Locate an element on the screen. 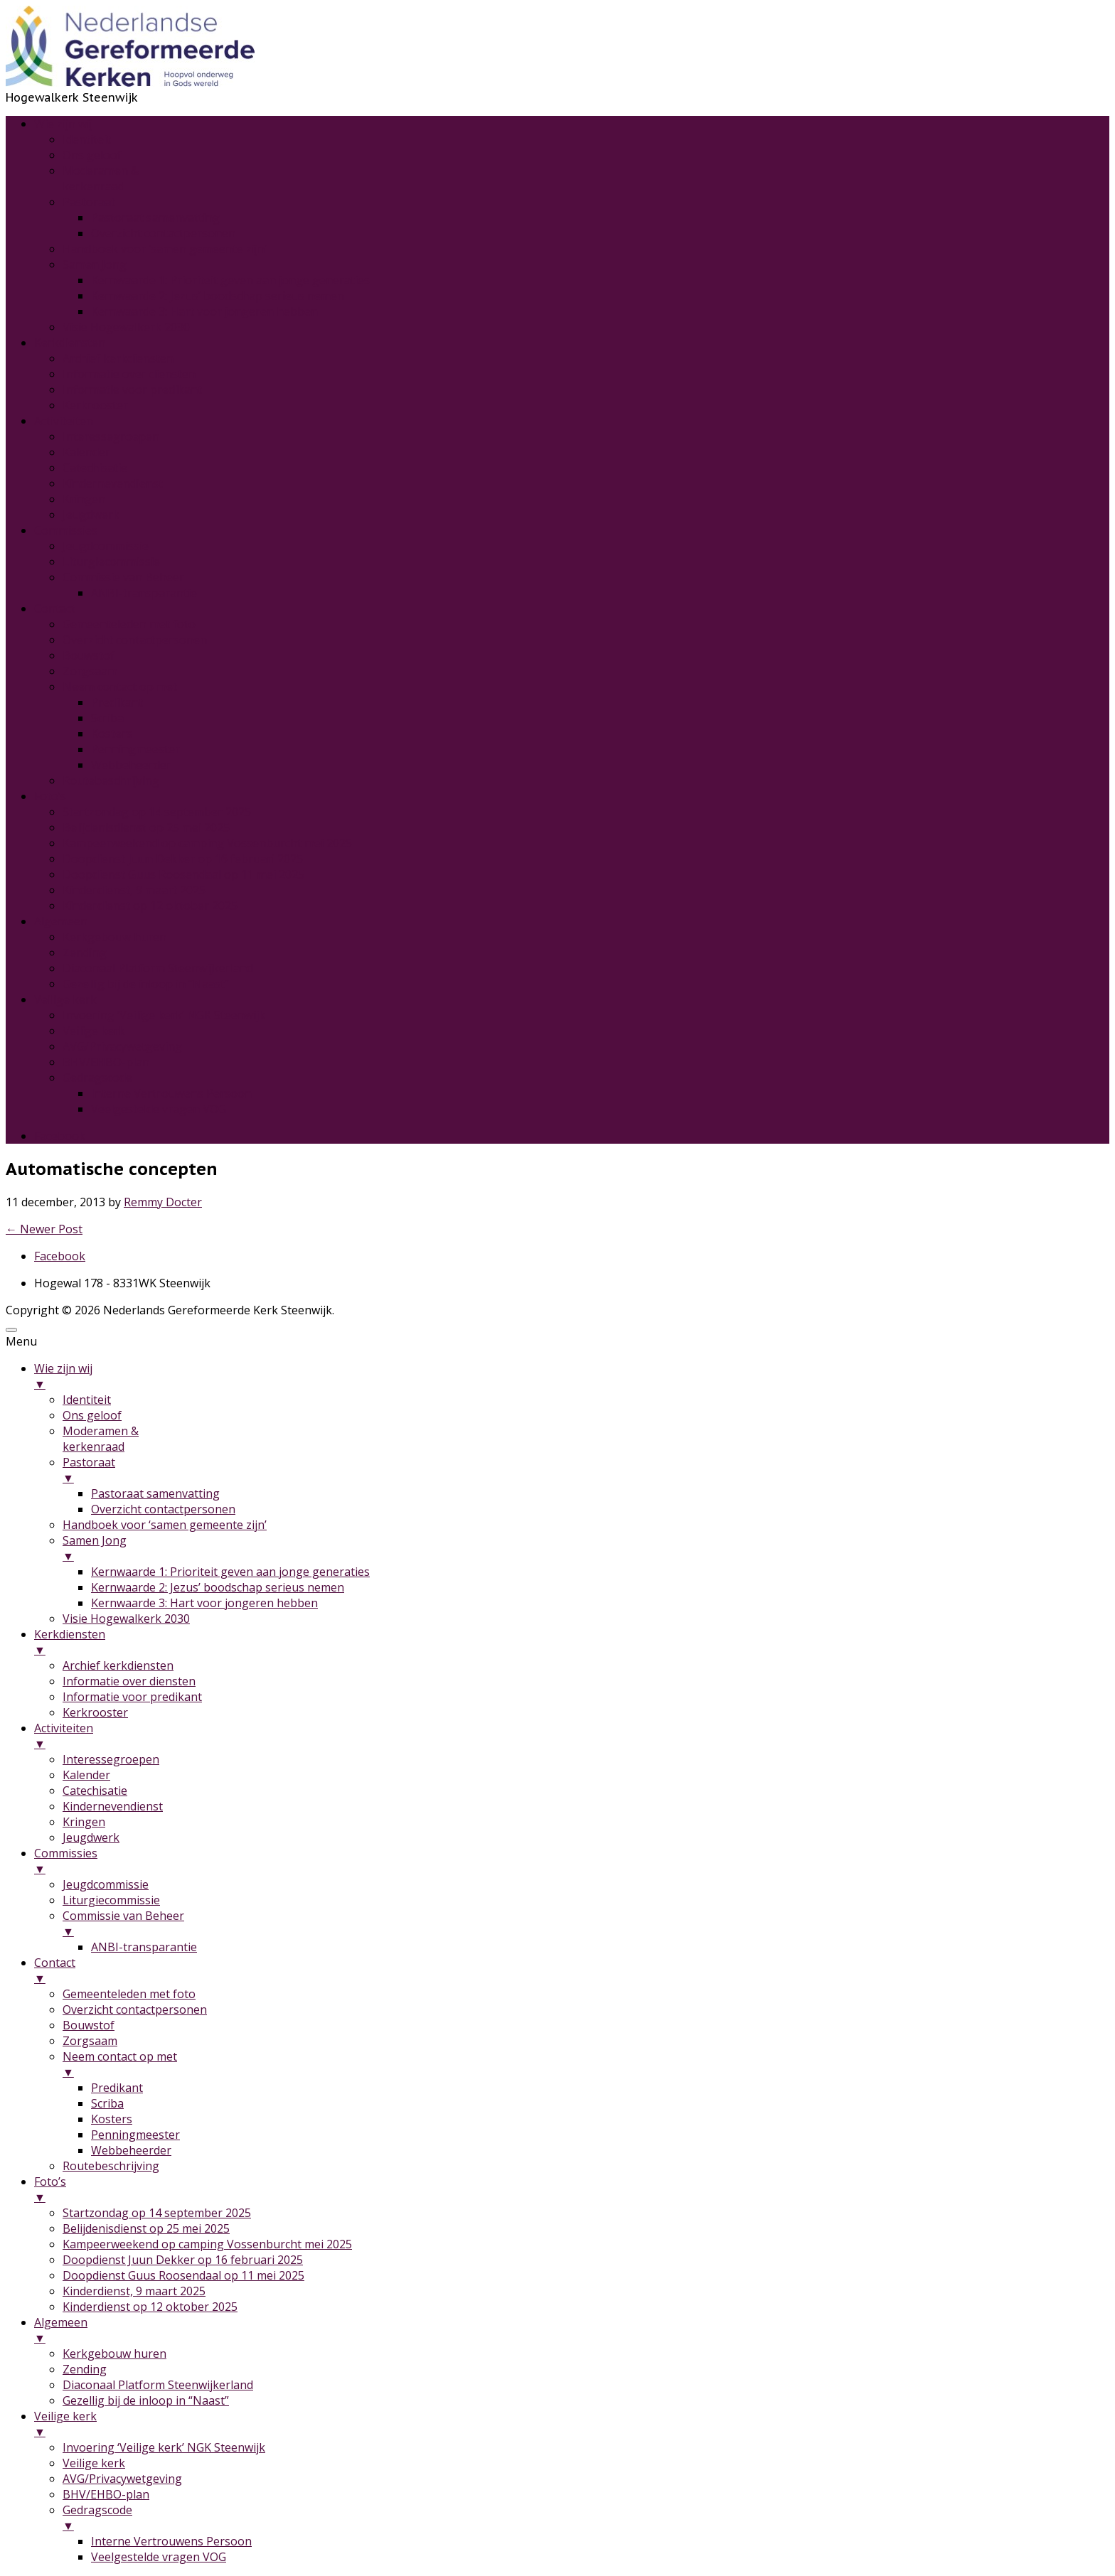  Kernwaarde 2: Jezus’ boodschap serieus nemen [menuitem] is located at coordinates (217, 1587).